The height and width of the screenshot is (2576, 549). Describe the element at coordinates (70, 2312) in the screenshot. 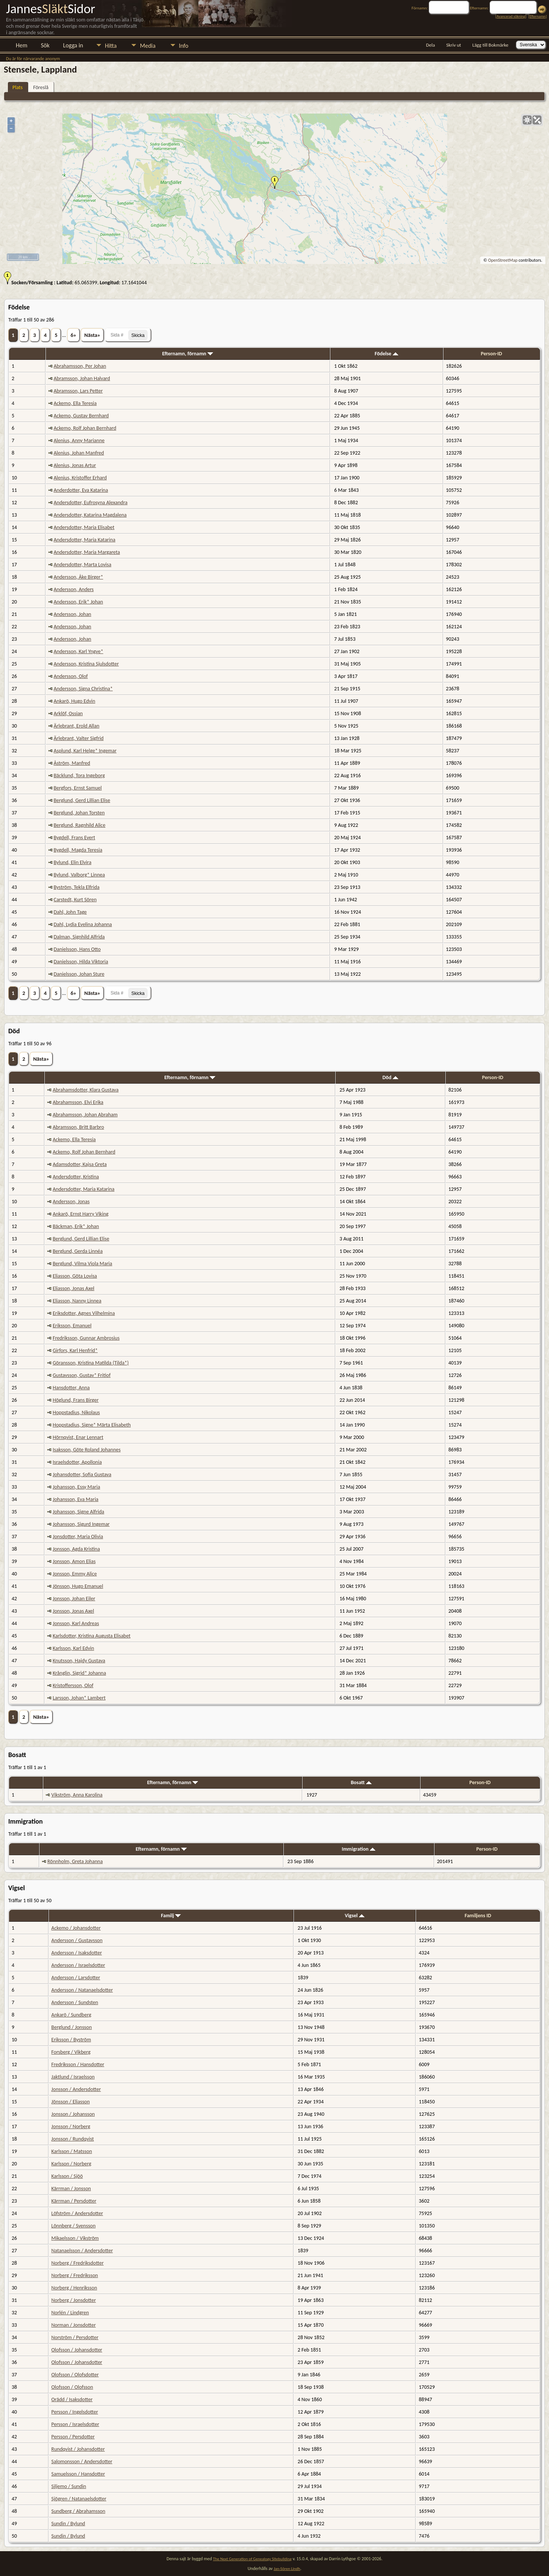

I see `Norlén / Lindgren` at that location.